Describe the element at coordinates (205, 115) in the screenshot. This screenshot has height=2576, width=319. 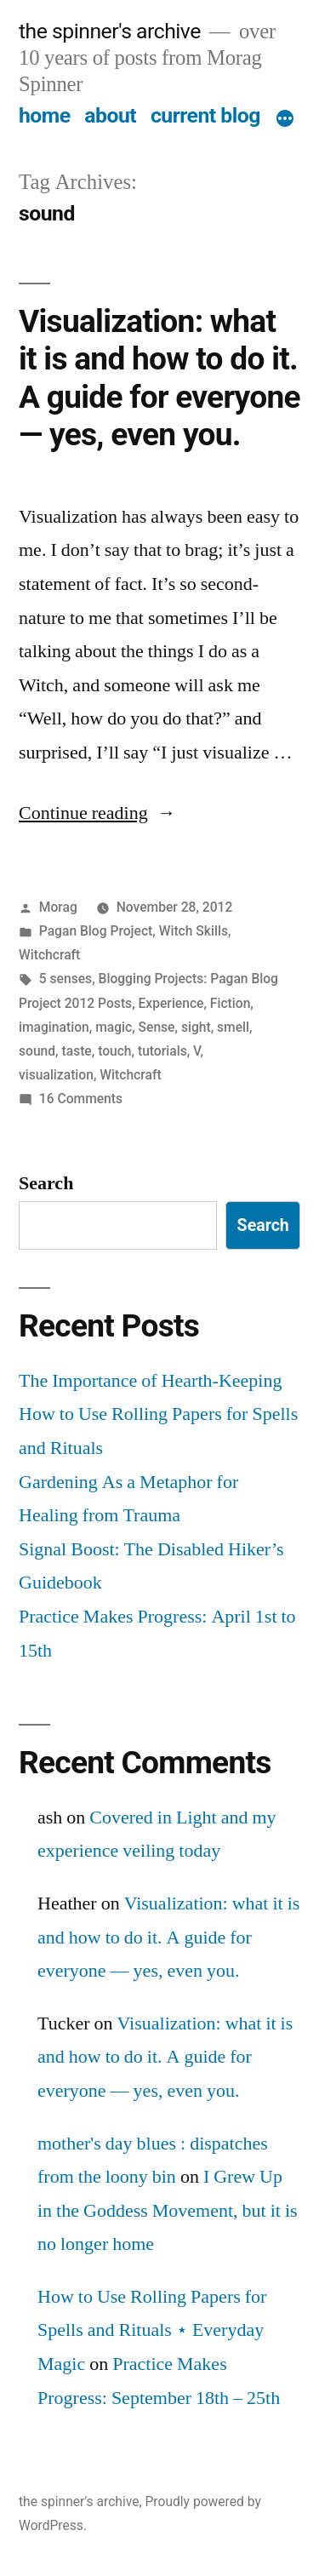
I see `current blog` at that location.